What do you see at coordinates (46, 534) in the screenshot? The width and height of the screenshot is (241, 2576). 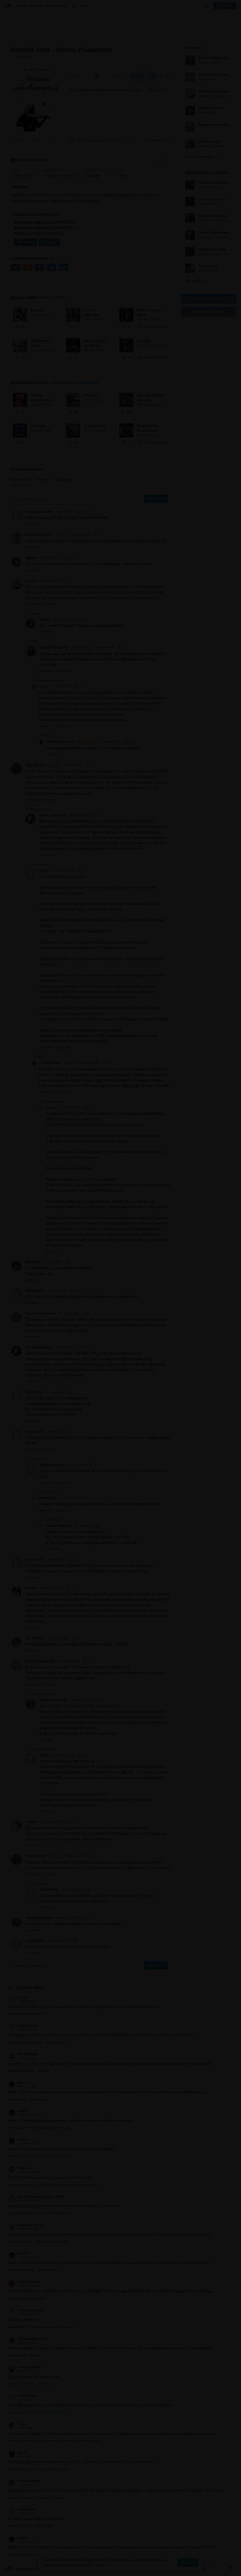 I see `Сержана Светлая` at bounding box center [46, 534].